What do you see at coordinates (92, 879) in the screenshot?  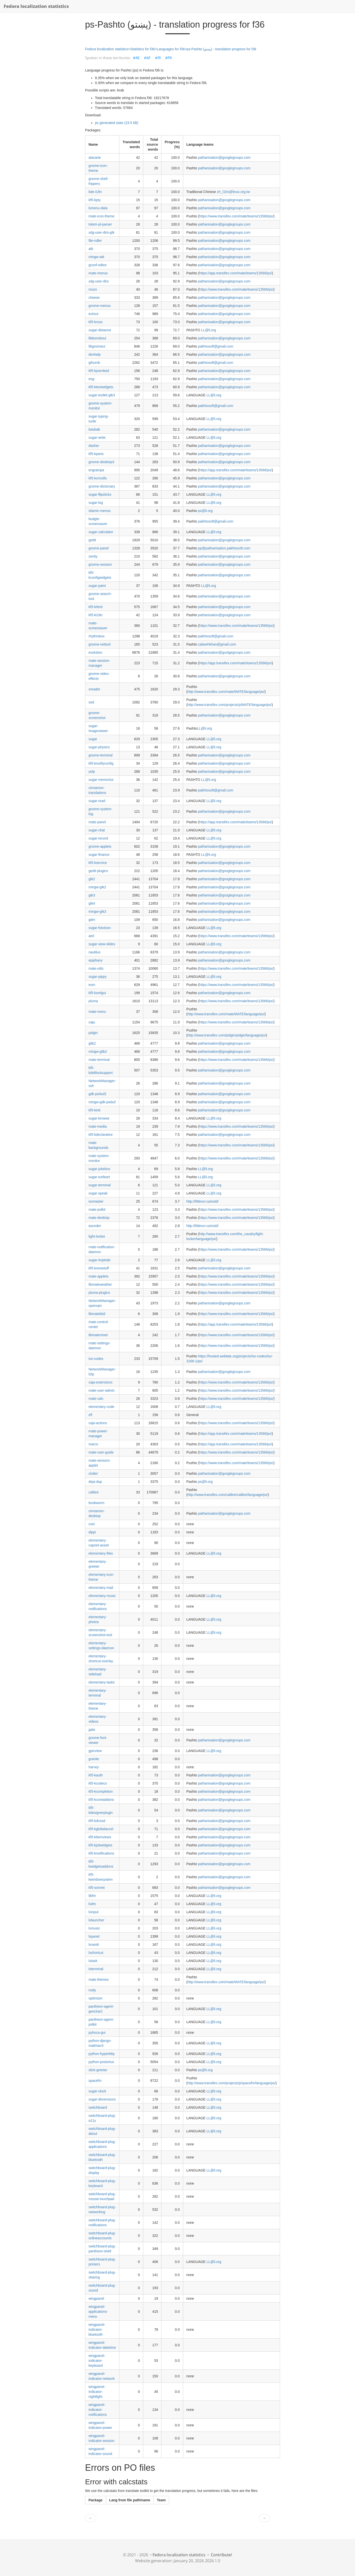 I see `gtk2` at bounding box center [92, 879].